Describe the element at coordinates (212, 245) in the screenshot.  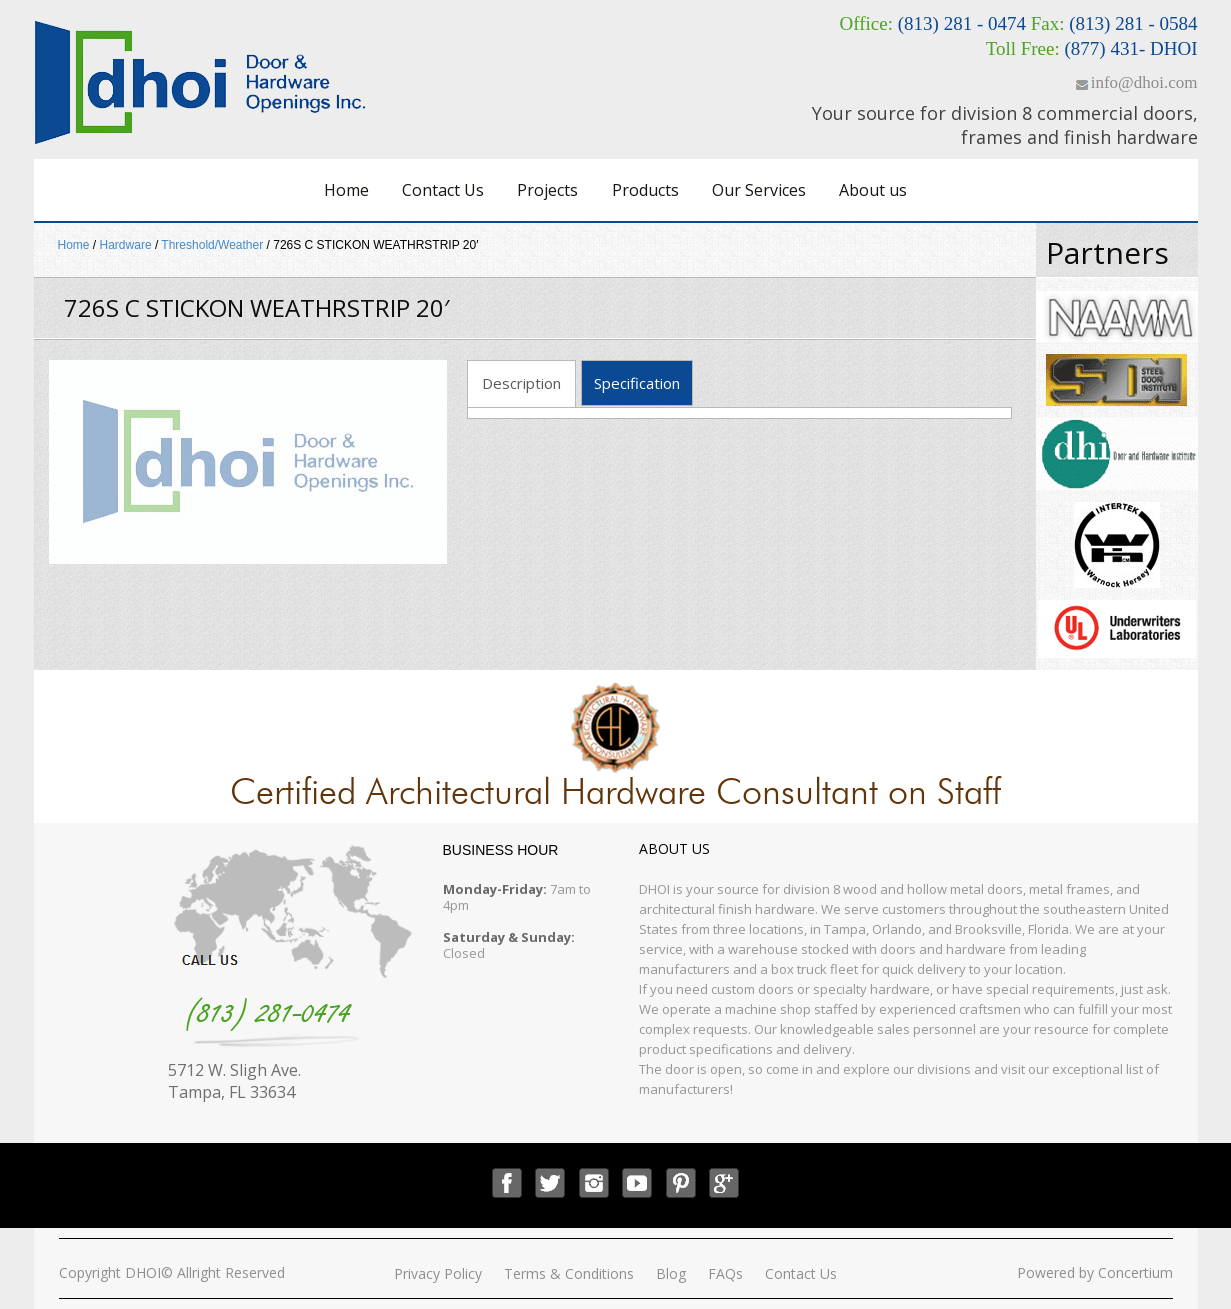
I see `Threshold/Weather` at that location.